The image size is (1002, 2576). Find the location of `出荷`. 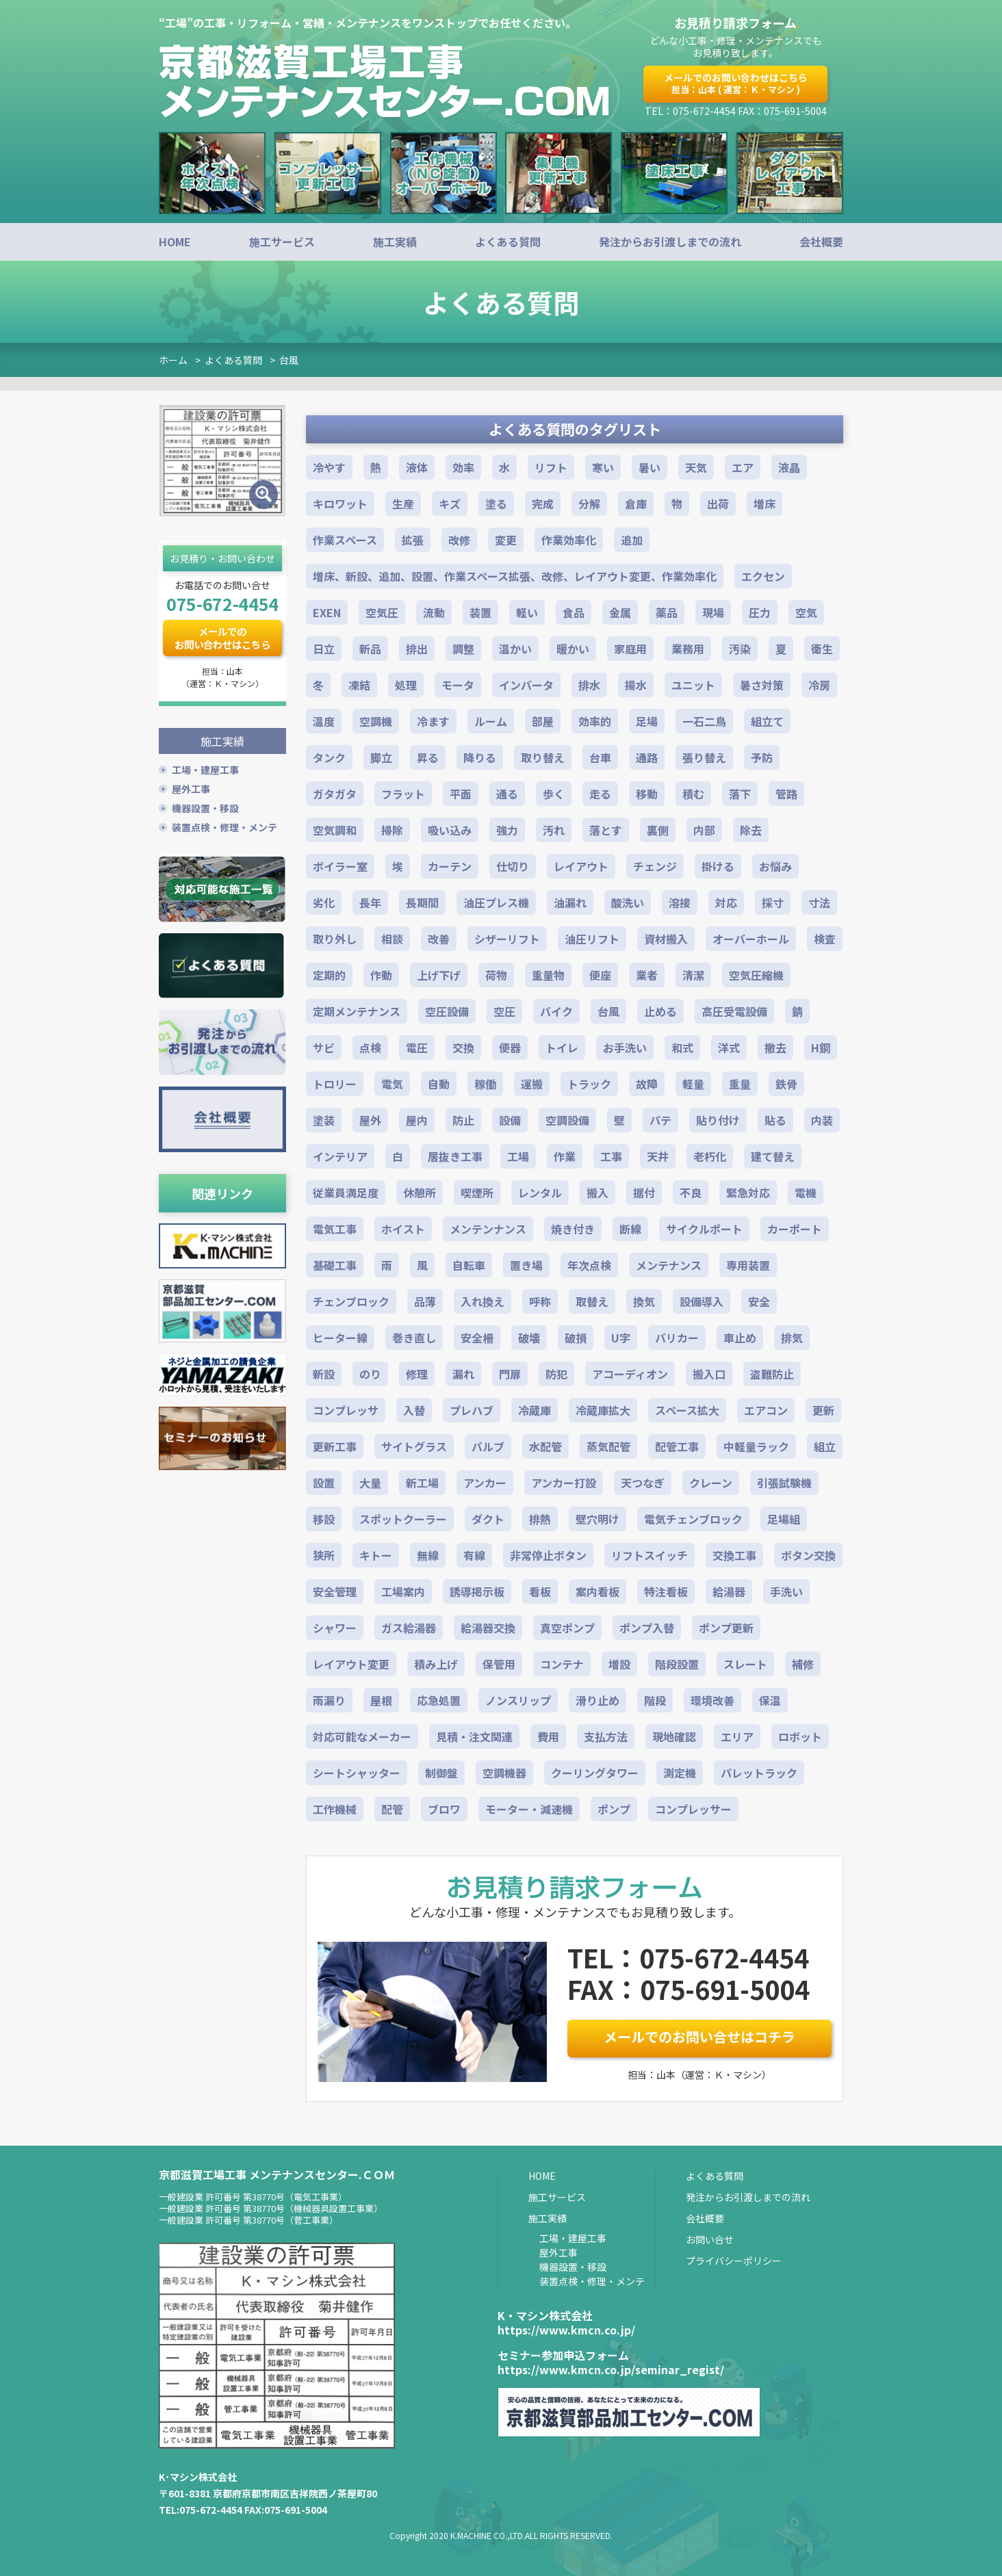

出荷 is located at coordinates (718, 503).